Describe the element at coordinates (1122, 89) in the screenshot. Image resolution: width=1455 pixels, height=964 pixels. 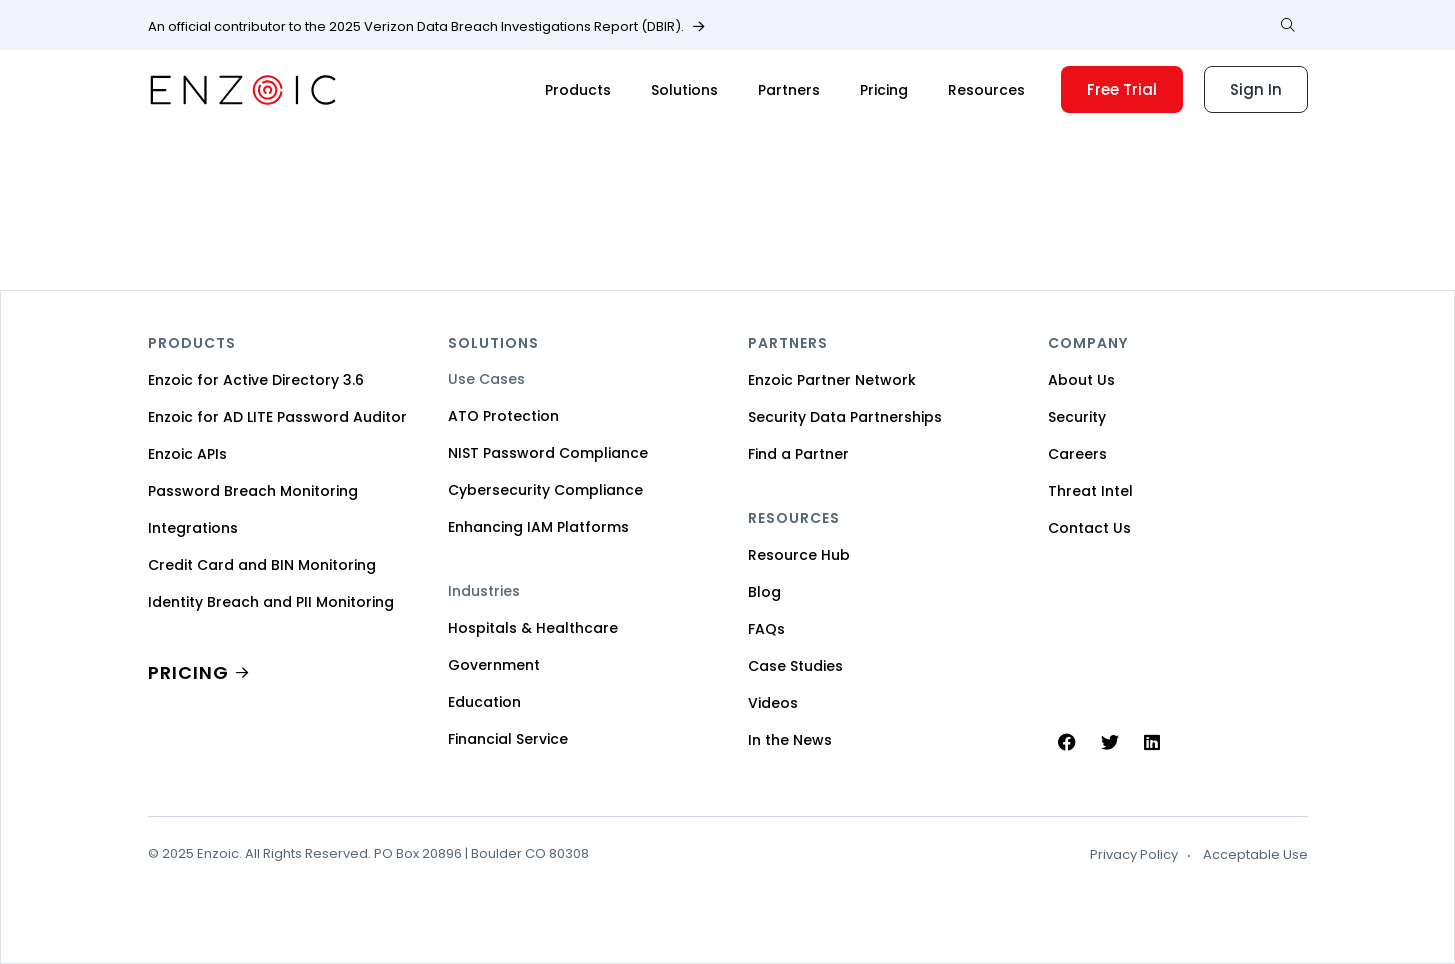
I see `Free Trial` at that location.